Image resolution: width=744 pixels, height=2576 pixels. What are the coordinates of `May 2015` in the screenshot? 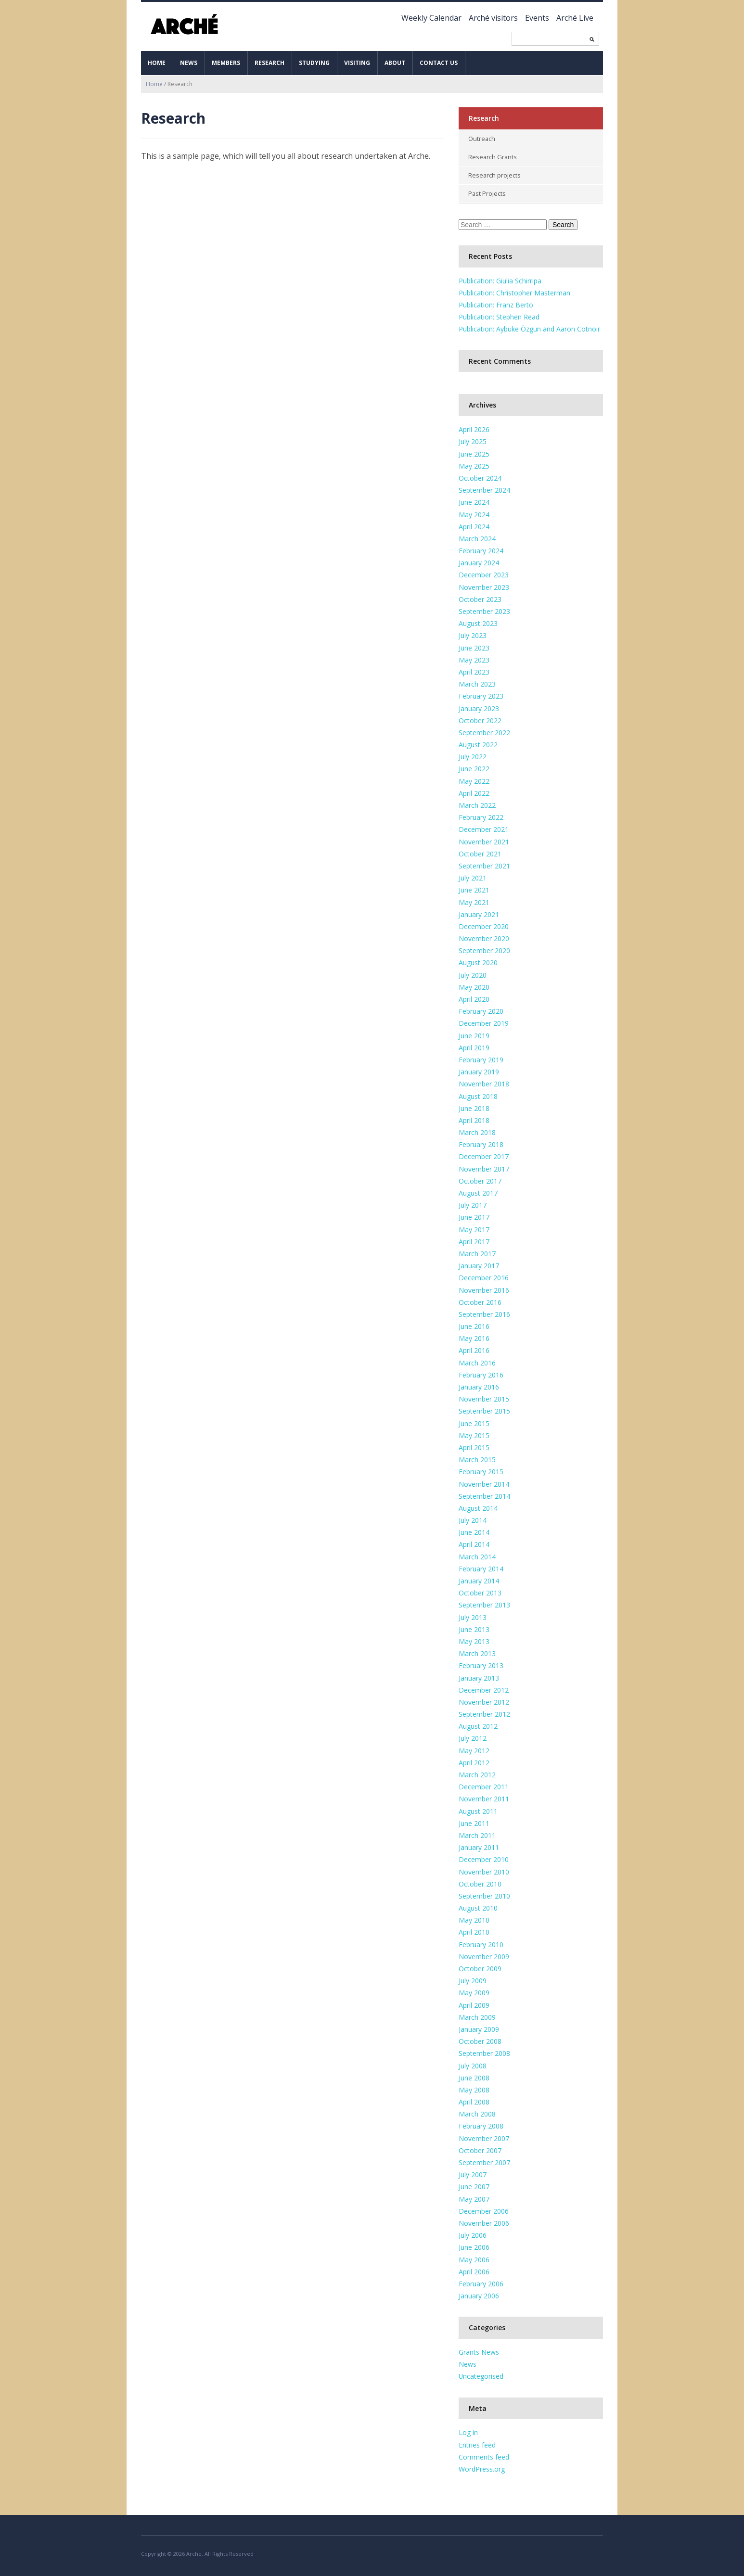 It's located at (474, 1433).